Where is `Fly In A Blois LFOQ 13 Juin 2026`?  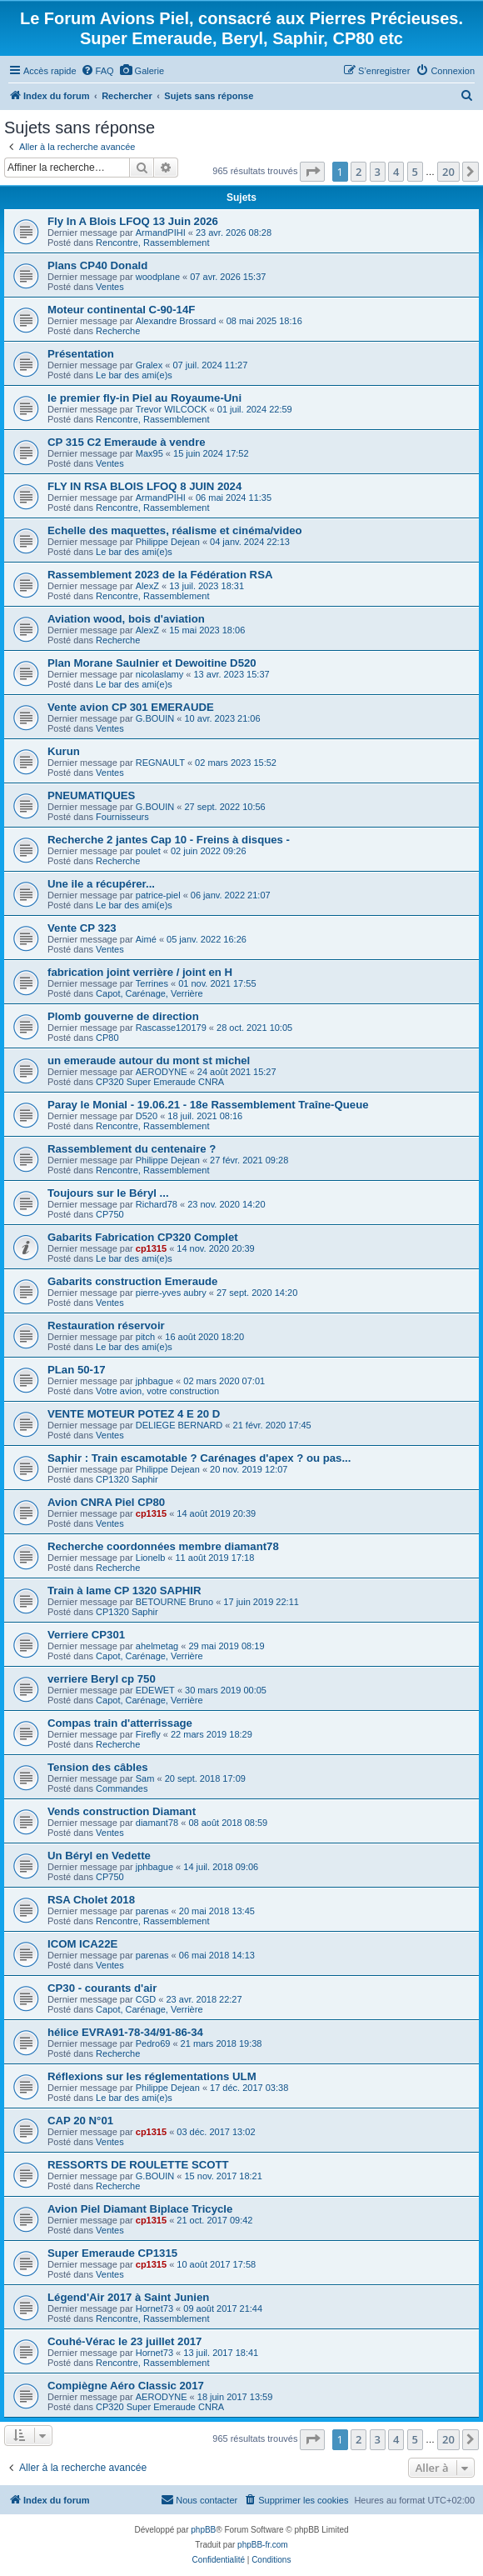
Fly In A Blois LFOQ 13 Juin 2026 is located at coordinates (132, 221).